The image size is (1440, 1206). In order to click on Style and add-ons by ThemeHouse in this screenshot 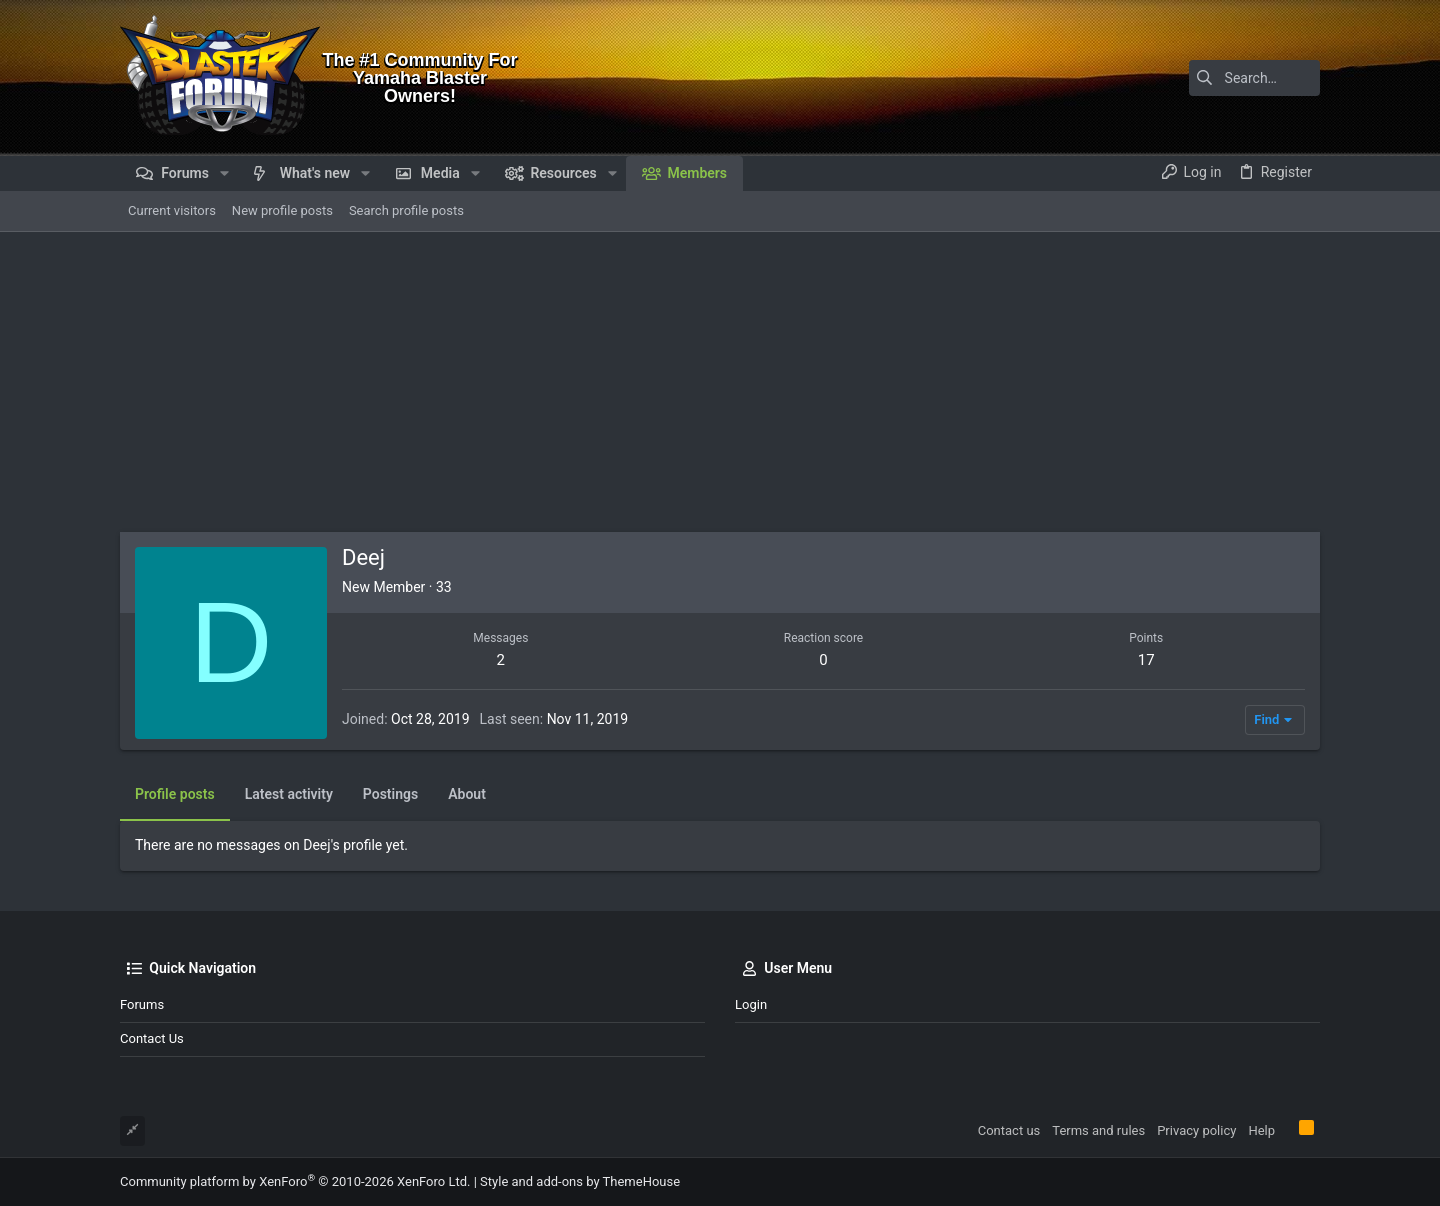, I will do `click(580, 1181)`.